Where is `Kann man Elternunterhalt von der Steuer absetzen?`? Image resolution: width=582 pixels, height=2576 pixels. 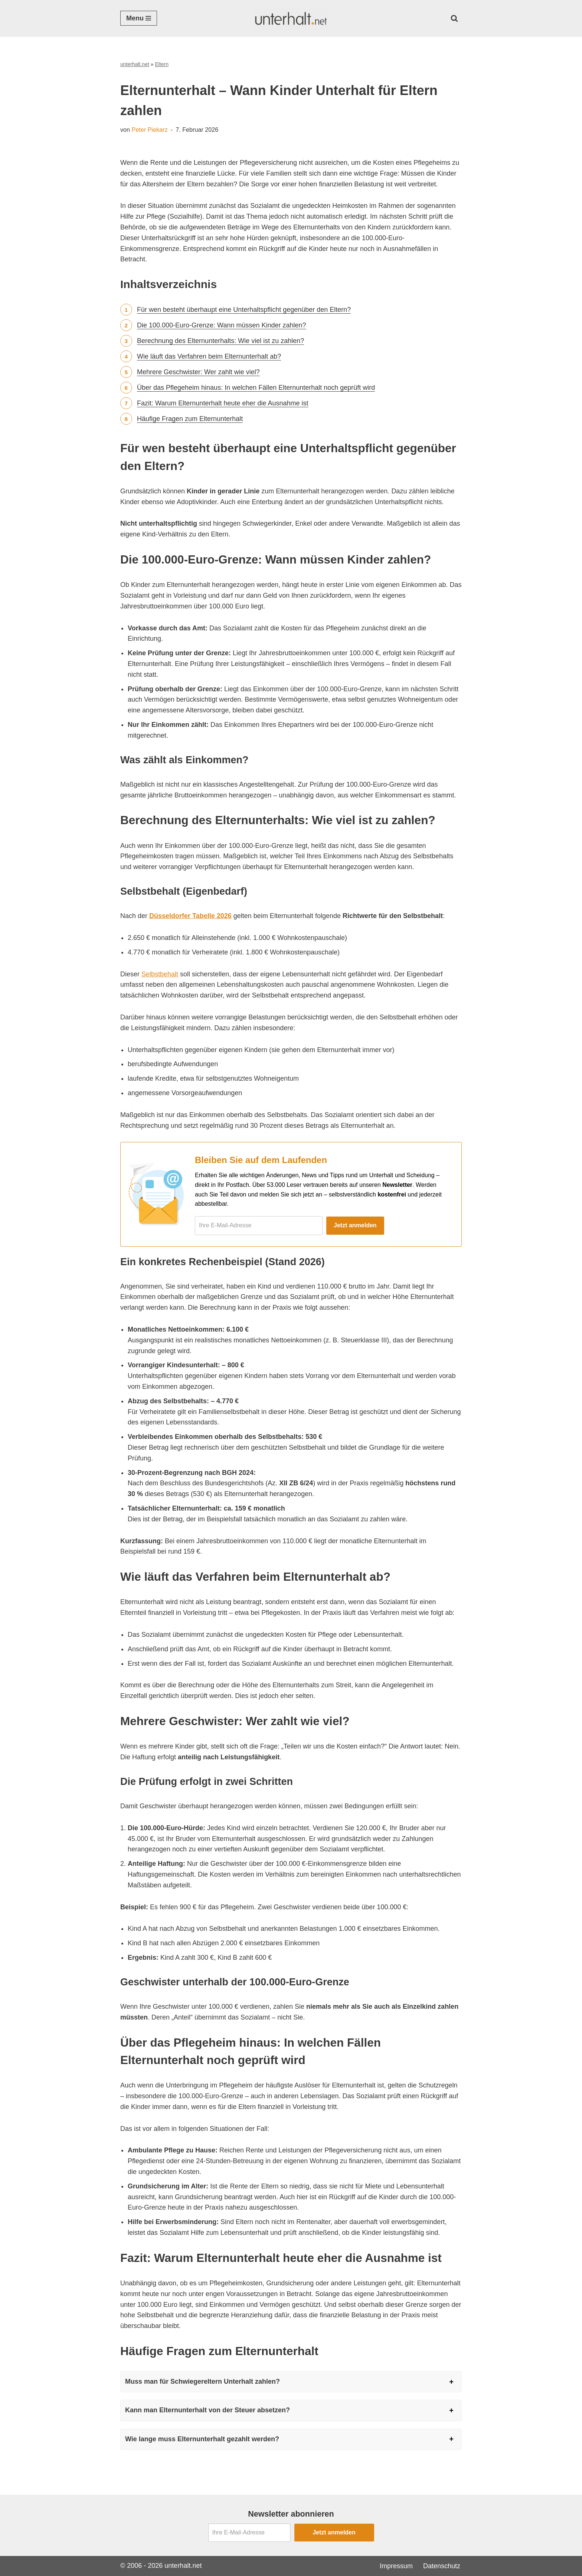 Kann man Elternunterhalt von der Steuer absetzen? is located at coordinates (207, 2410).